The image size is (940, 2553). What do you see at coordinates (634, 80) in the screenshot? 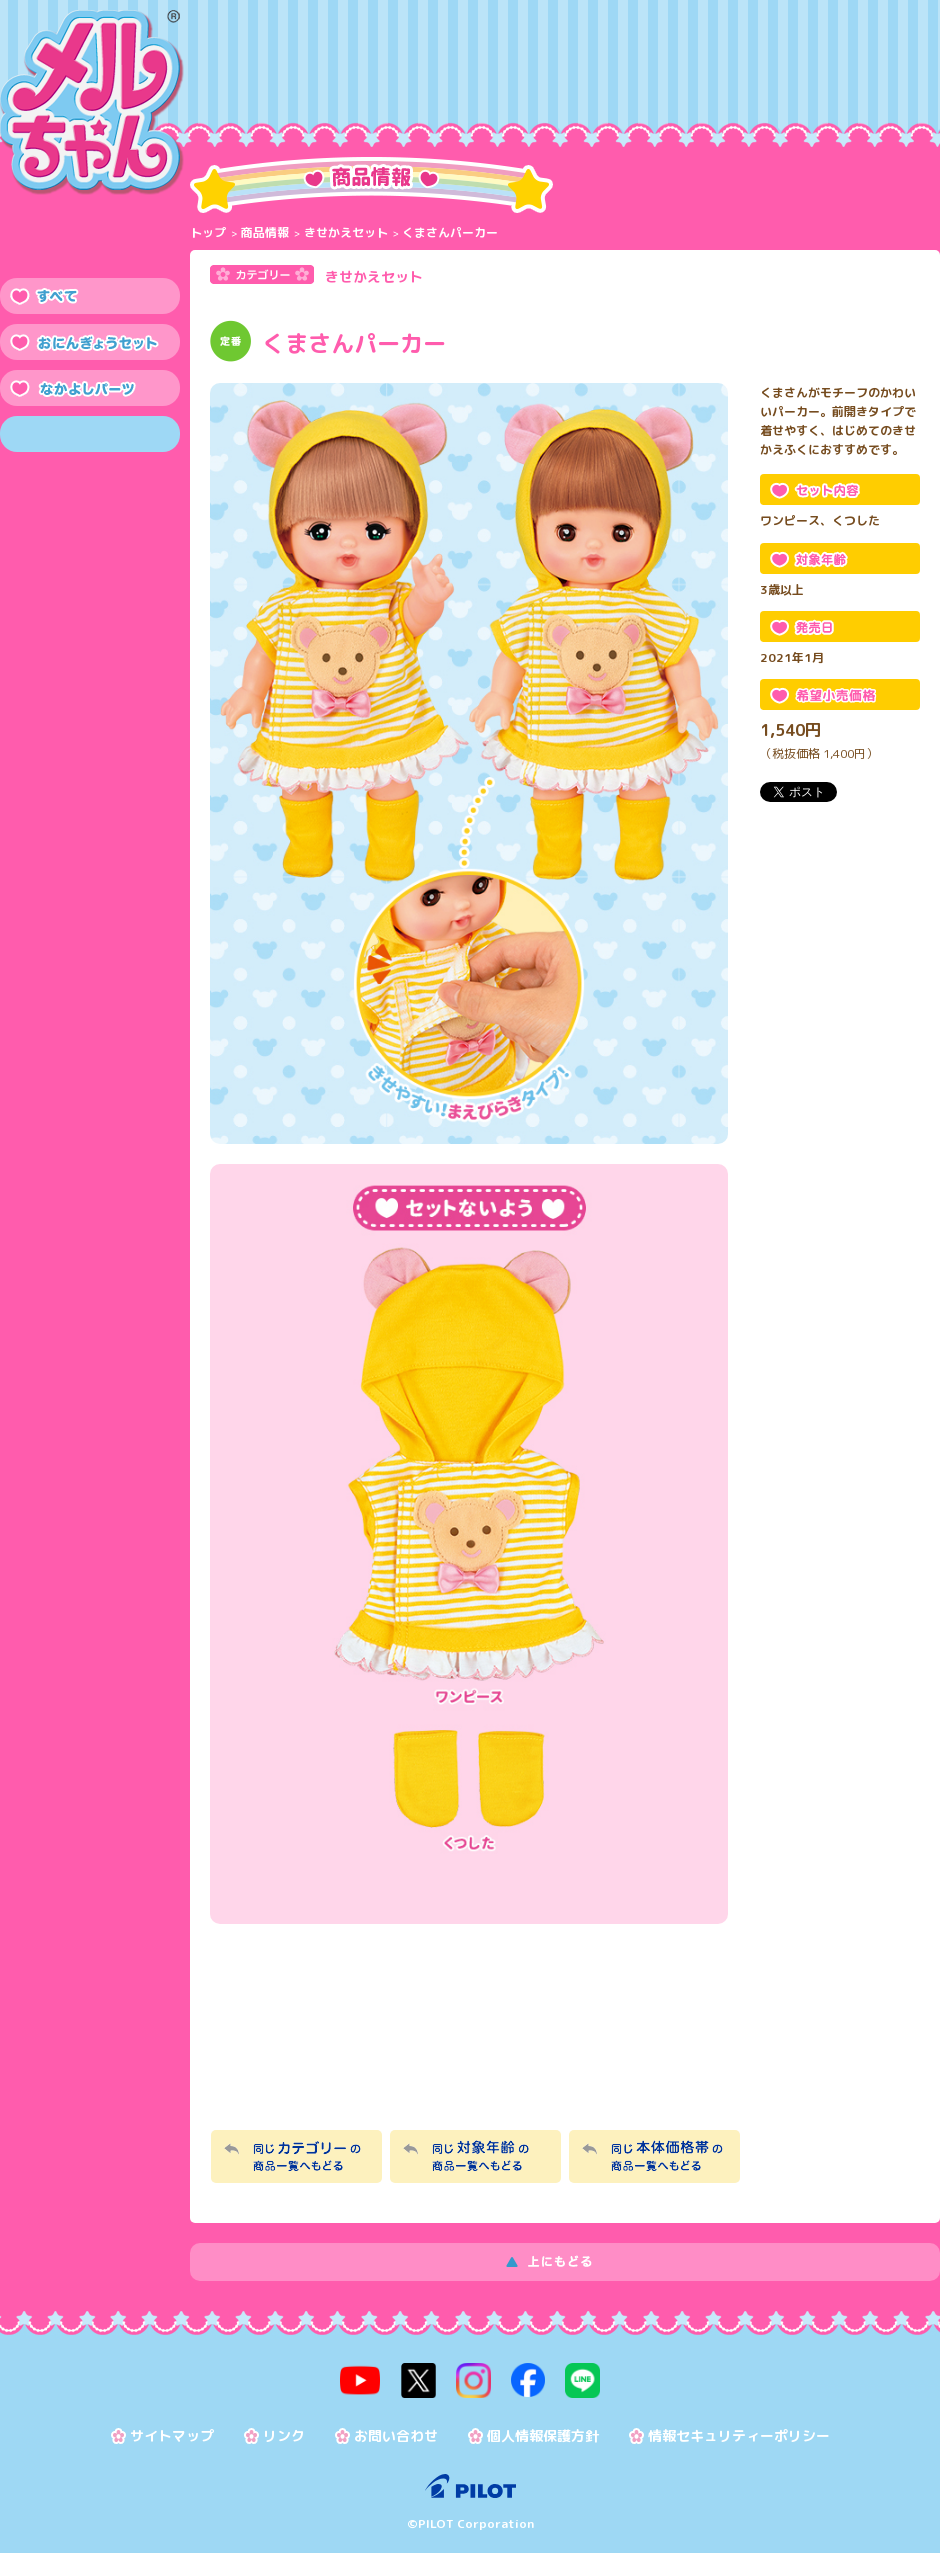
I see `おたのしみ` at bounding box center [634, 80].